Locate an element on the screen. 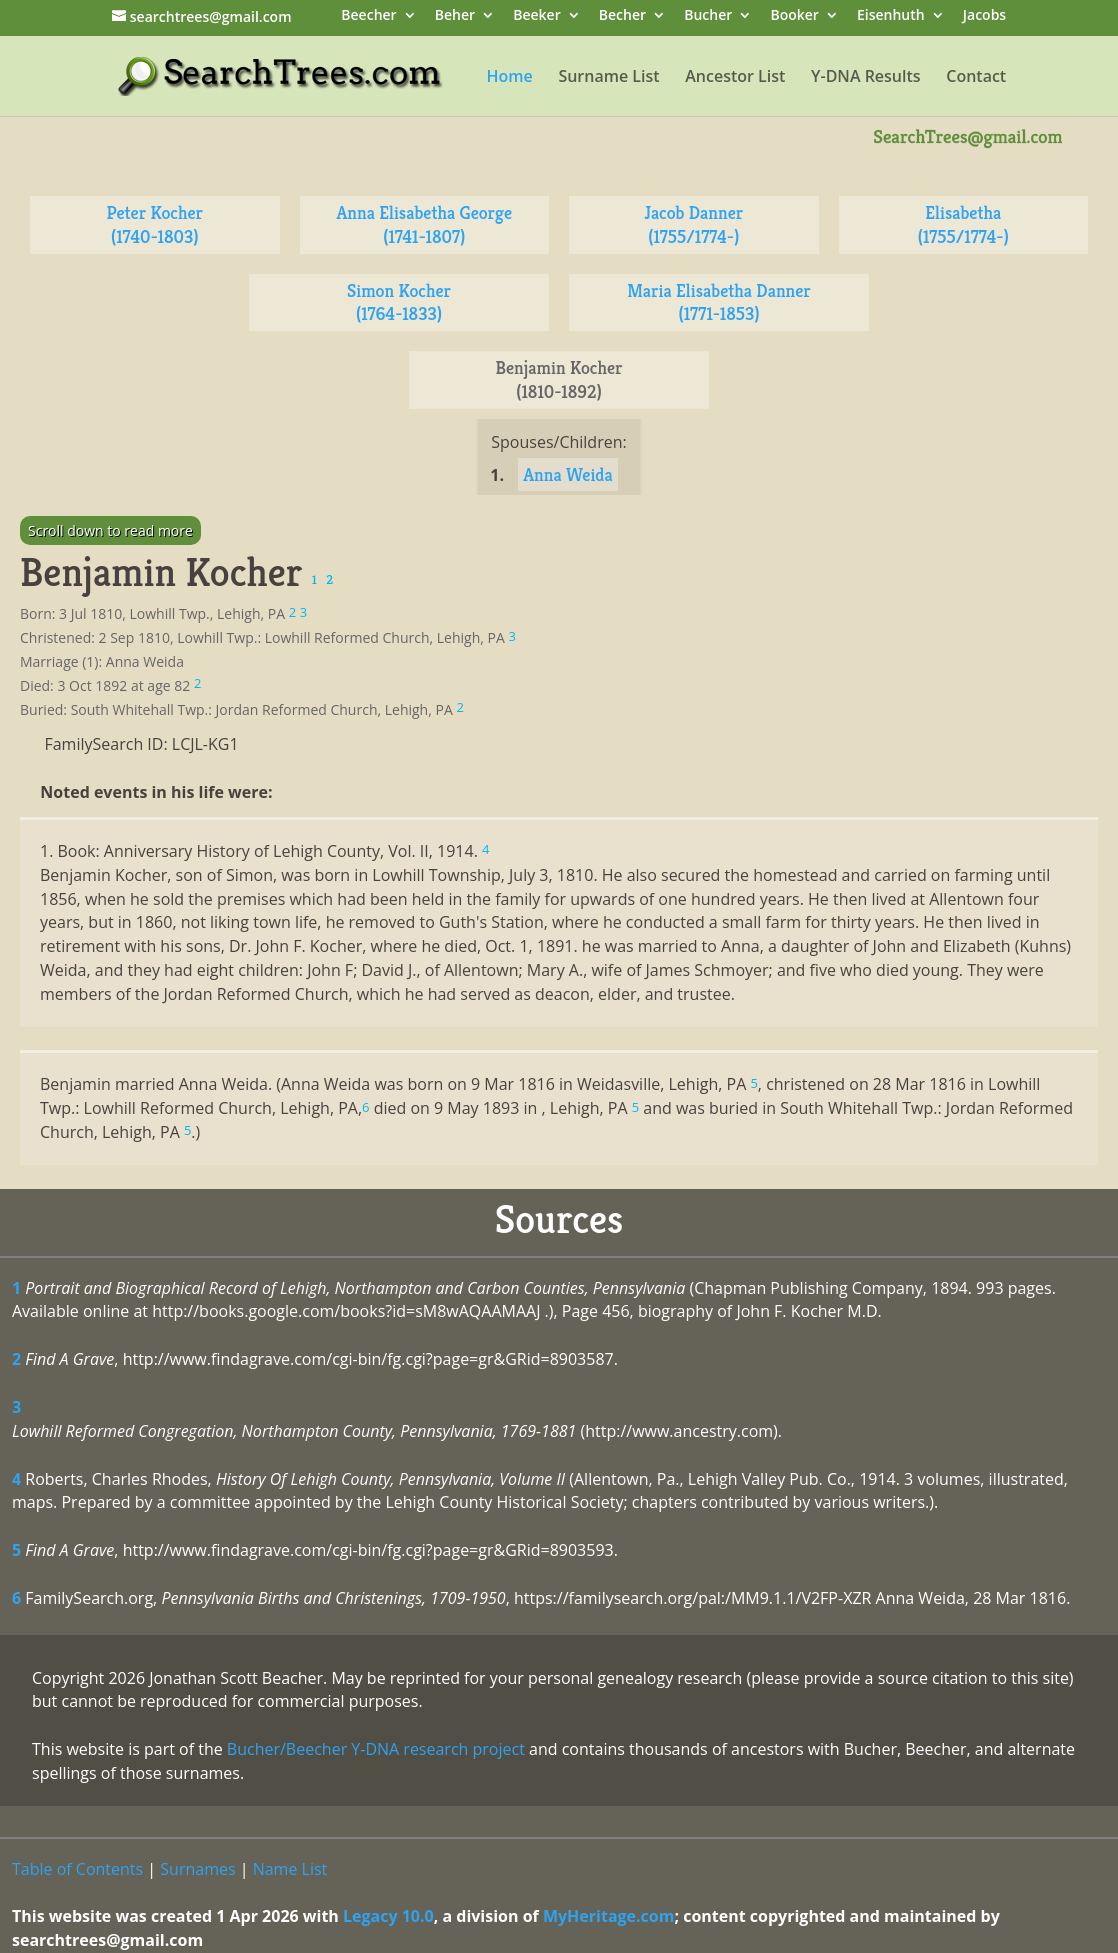  Beher is located at coordinates (455, 16).